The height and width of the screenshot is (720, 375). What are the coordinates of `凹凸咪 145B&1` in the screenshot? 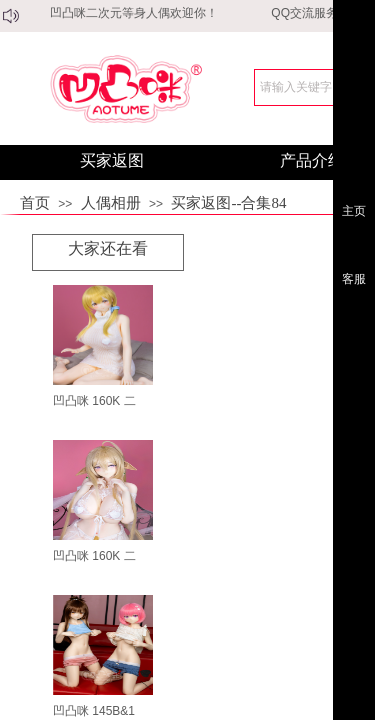 It's located at (94, 711).